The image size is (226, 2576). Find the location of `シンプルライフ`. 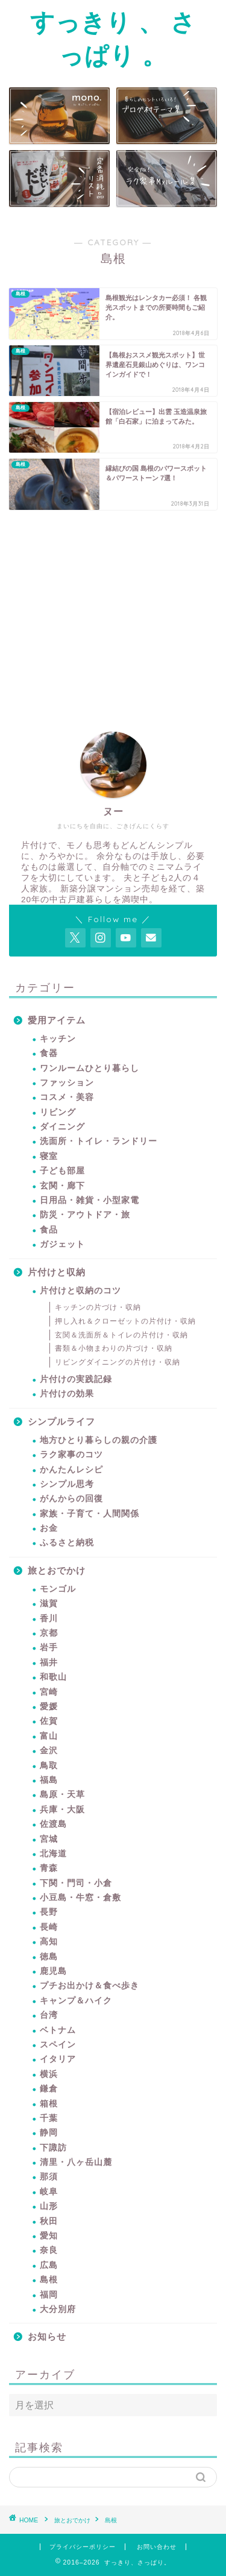

シンプルライフ is located at coordinates (61, 1421).